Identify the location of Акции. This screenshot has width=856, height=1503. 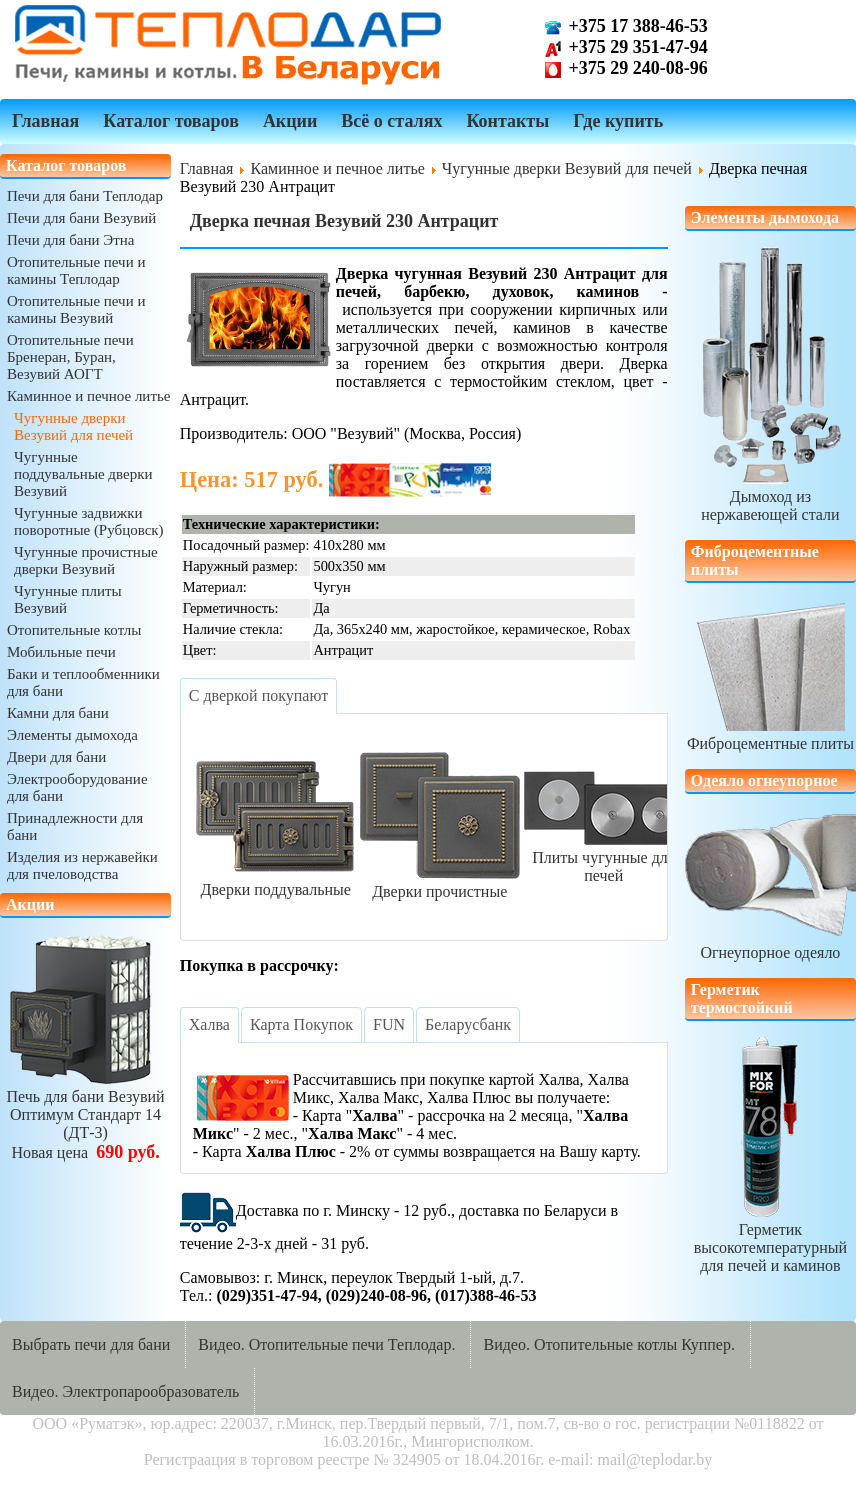
(290, 121).